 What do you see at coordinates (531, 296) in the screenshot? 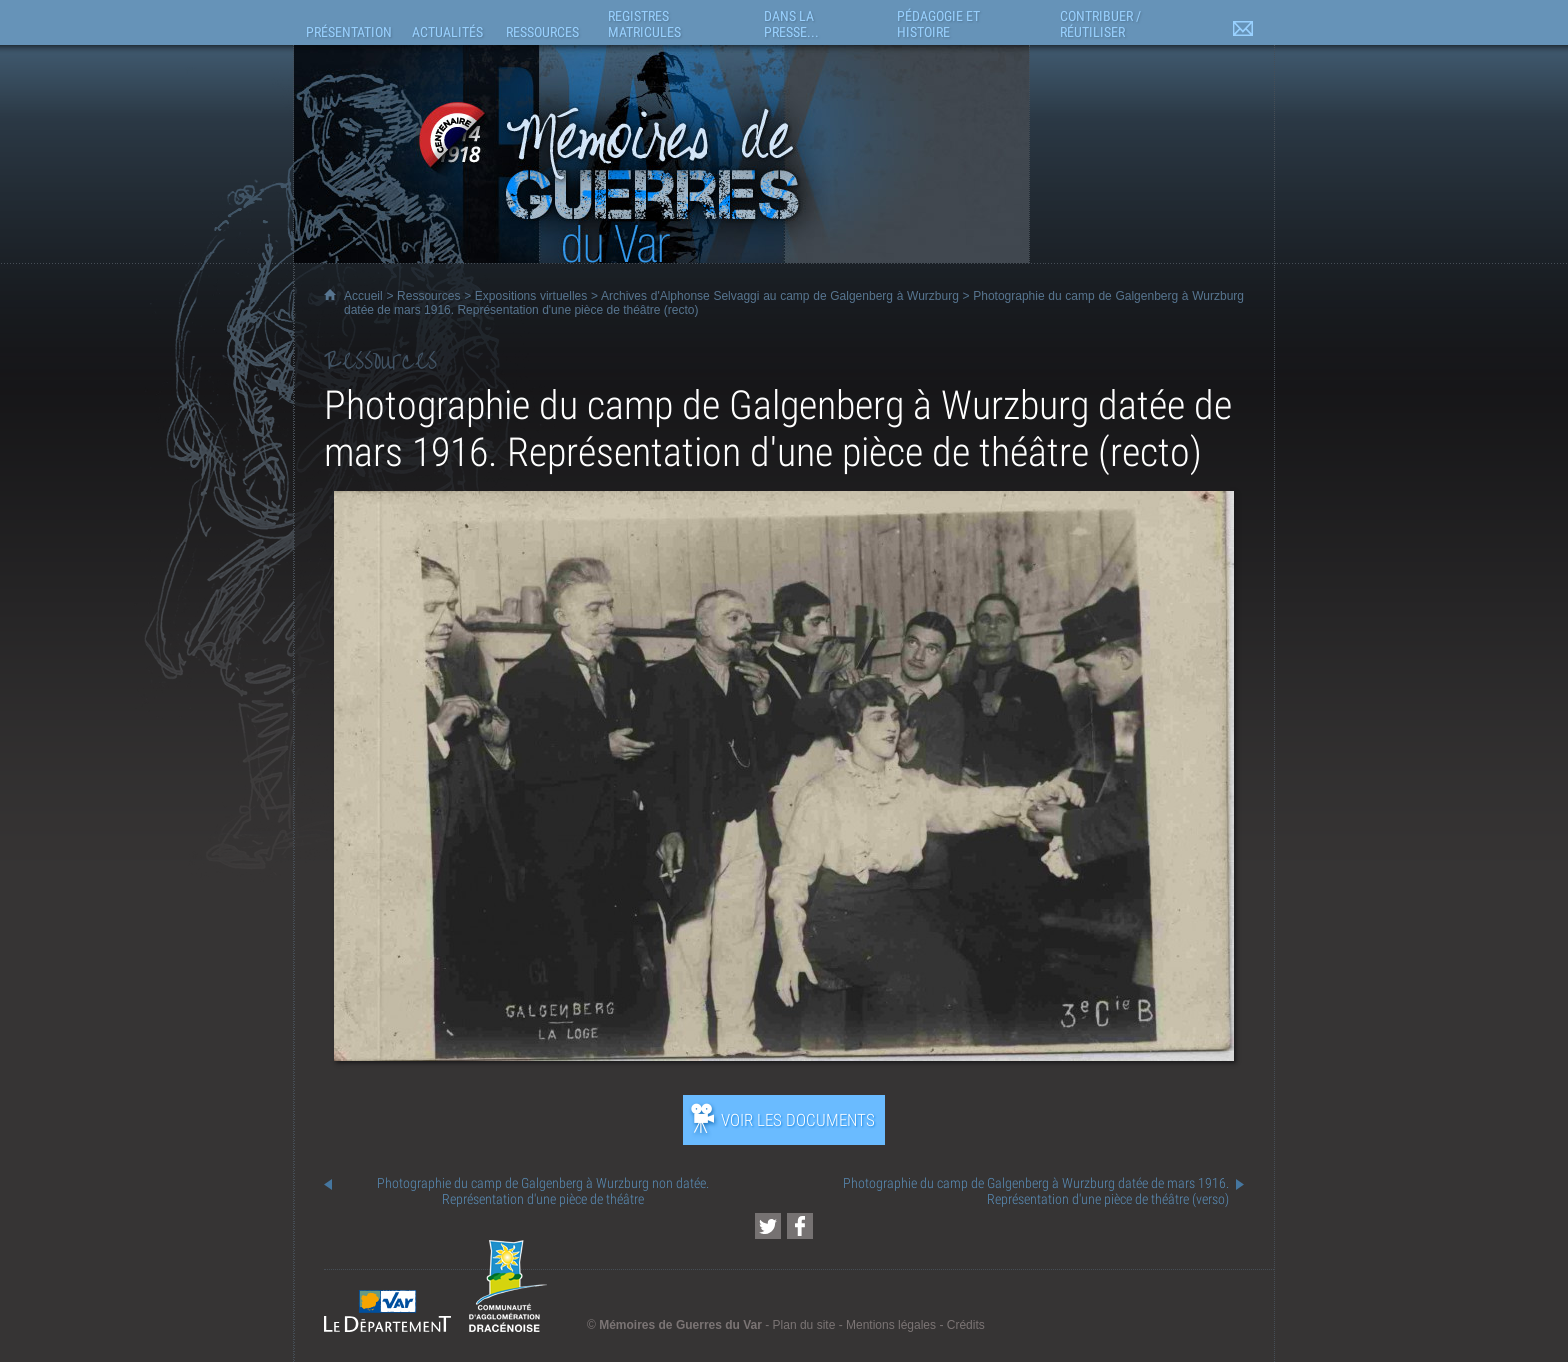
I see `Expositions virtuelles` at bounding box center [531, 296].